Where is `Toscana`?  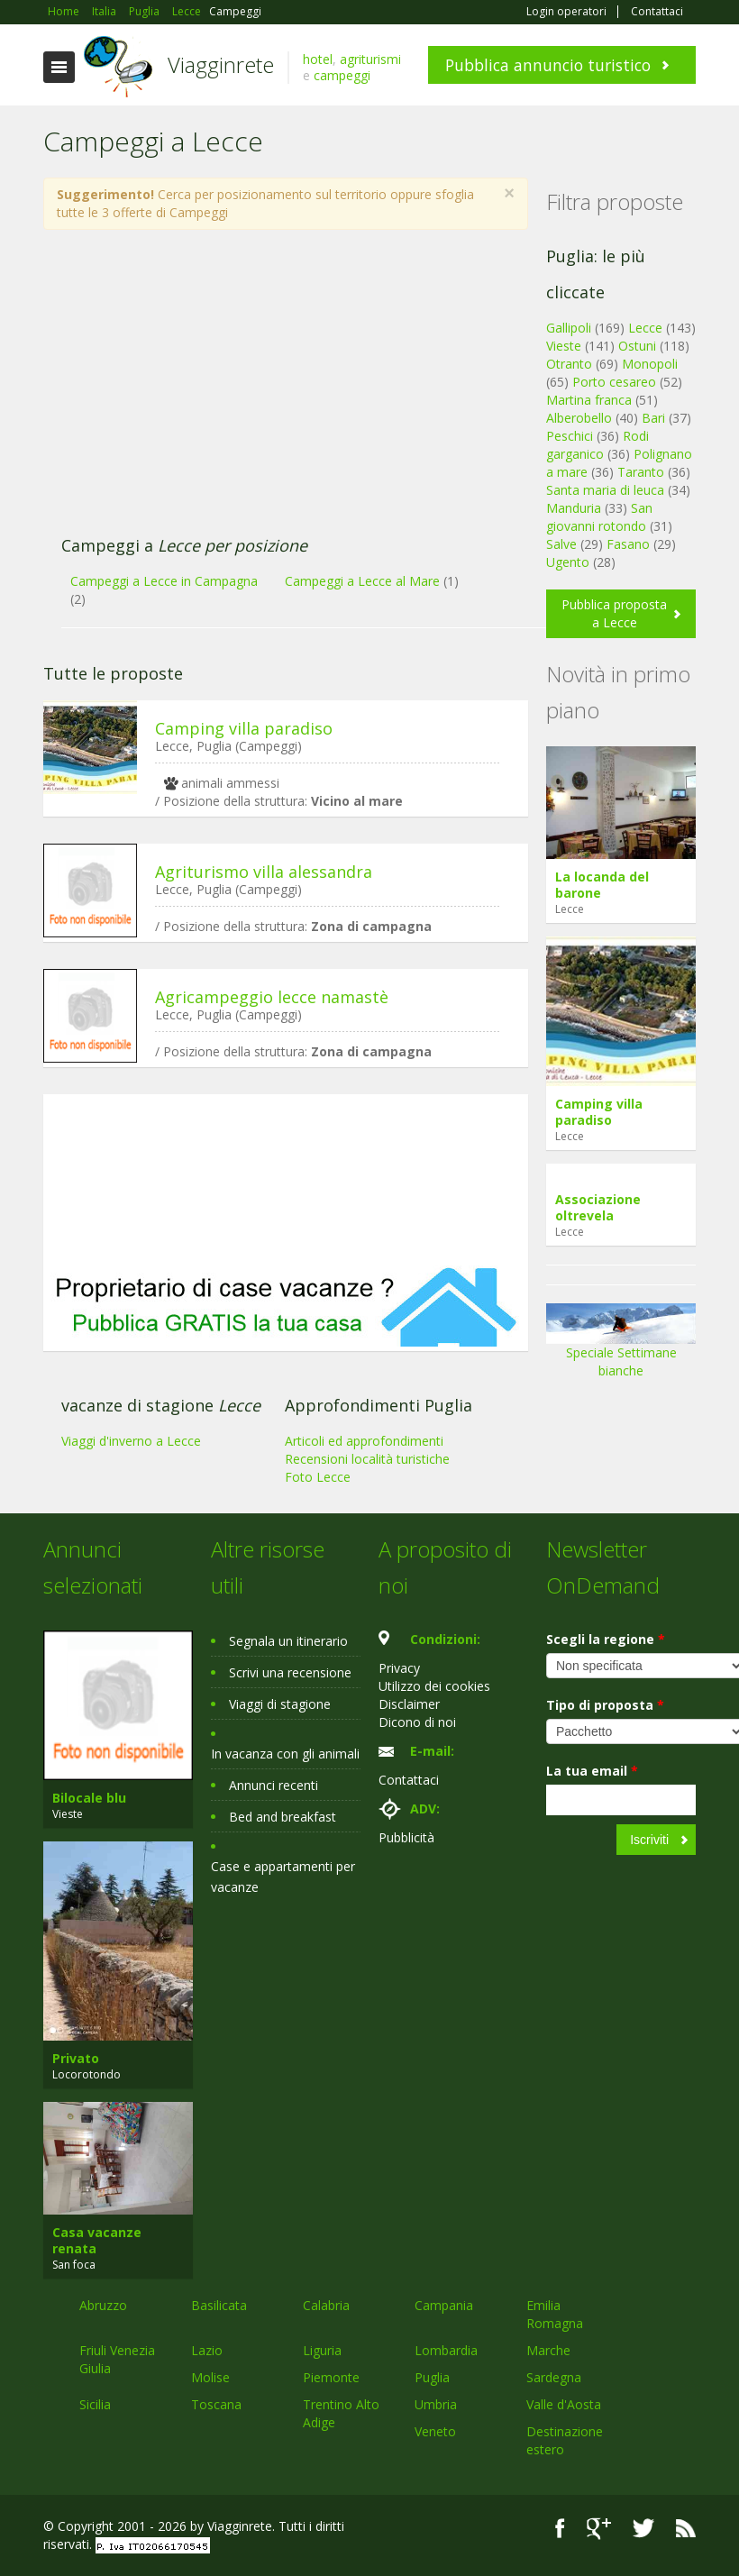
Toscana is located at coordinates (216, 2404).